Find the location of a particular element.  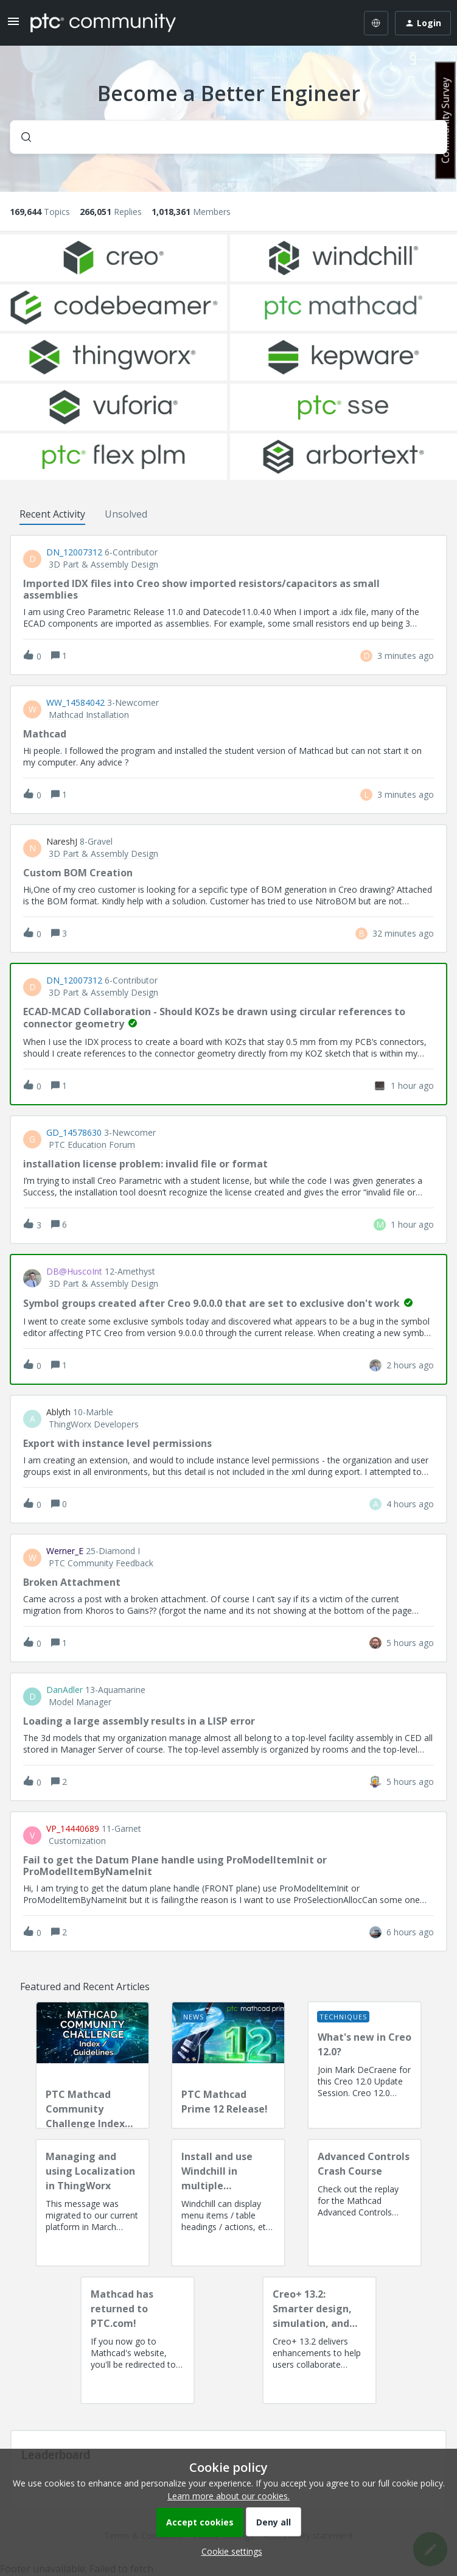

[Install and use Windchill in multiple language(s)] is located at coordinates (228, 2203).